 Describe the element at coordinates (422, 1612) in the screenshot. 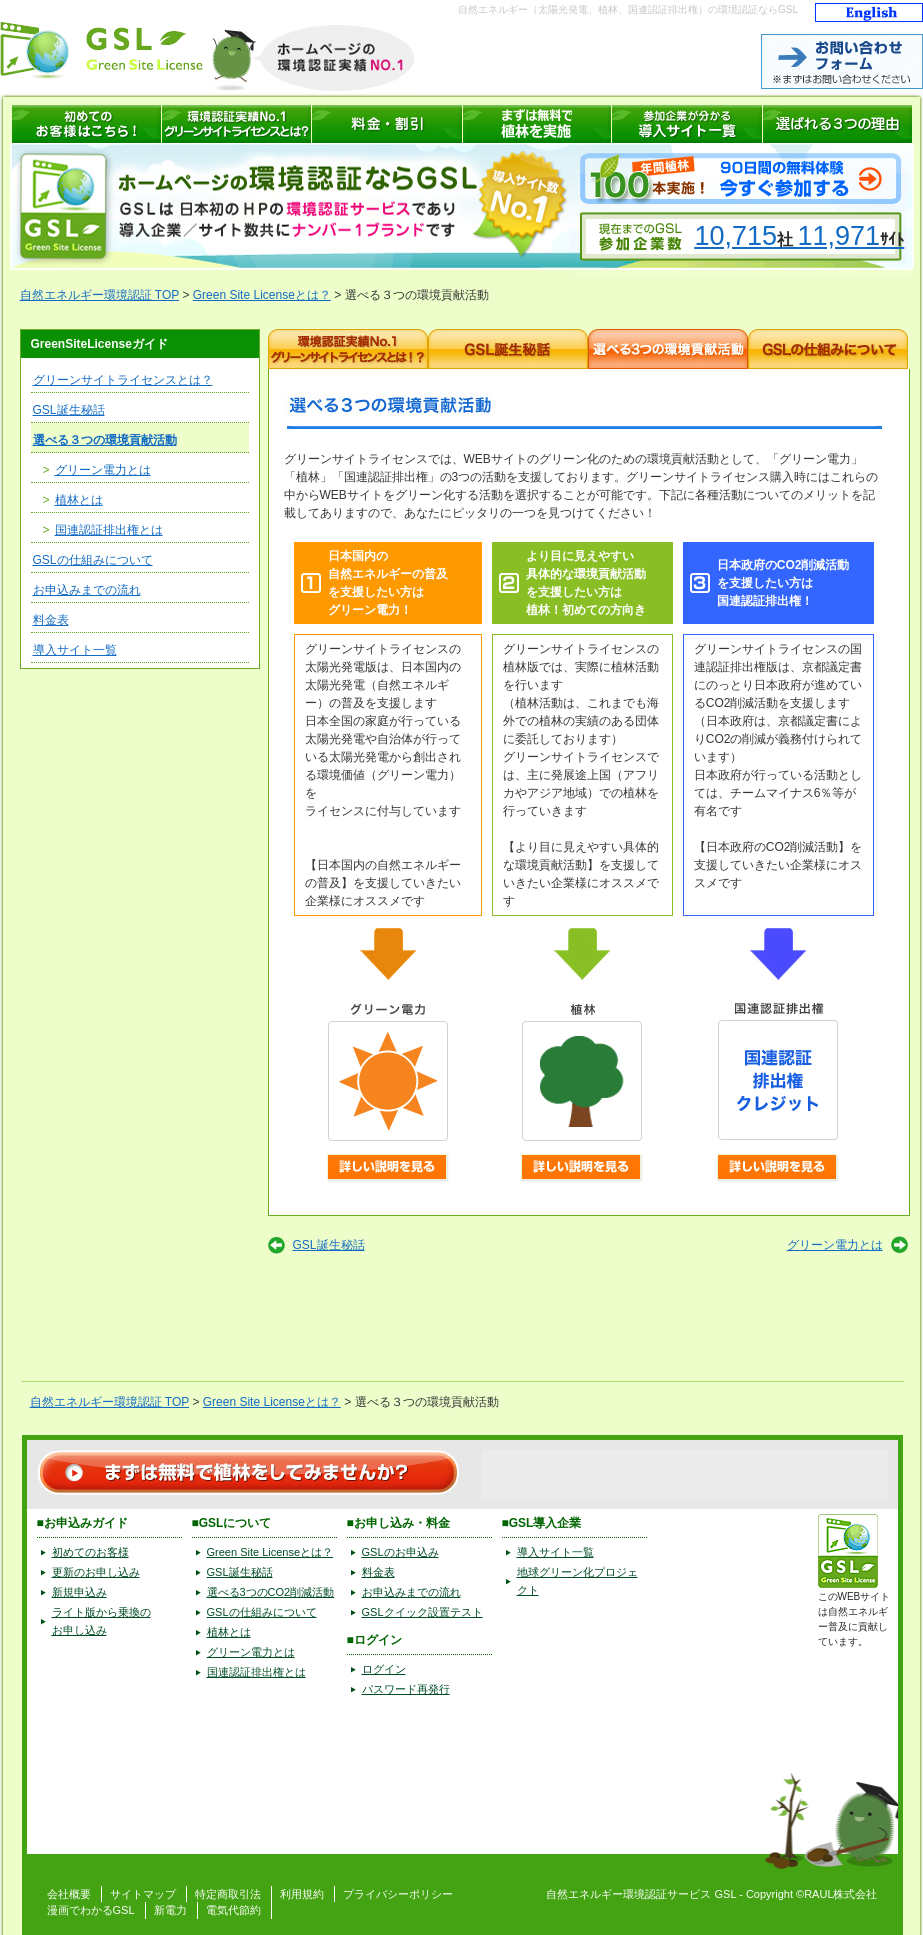

I see `GSLクイック設置テスト` at that location.